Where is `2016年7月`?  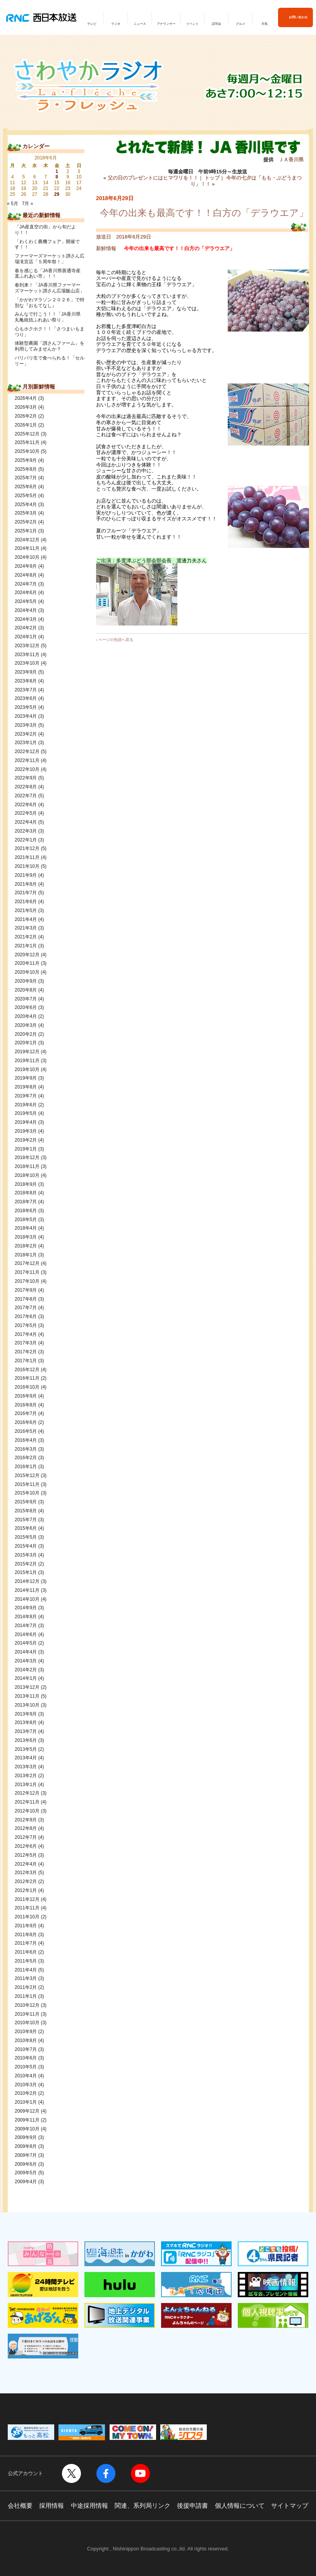 2016年7月 is located at coordinates (26, 1413).